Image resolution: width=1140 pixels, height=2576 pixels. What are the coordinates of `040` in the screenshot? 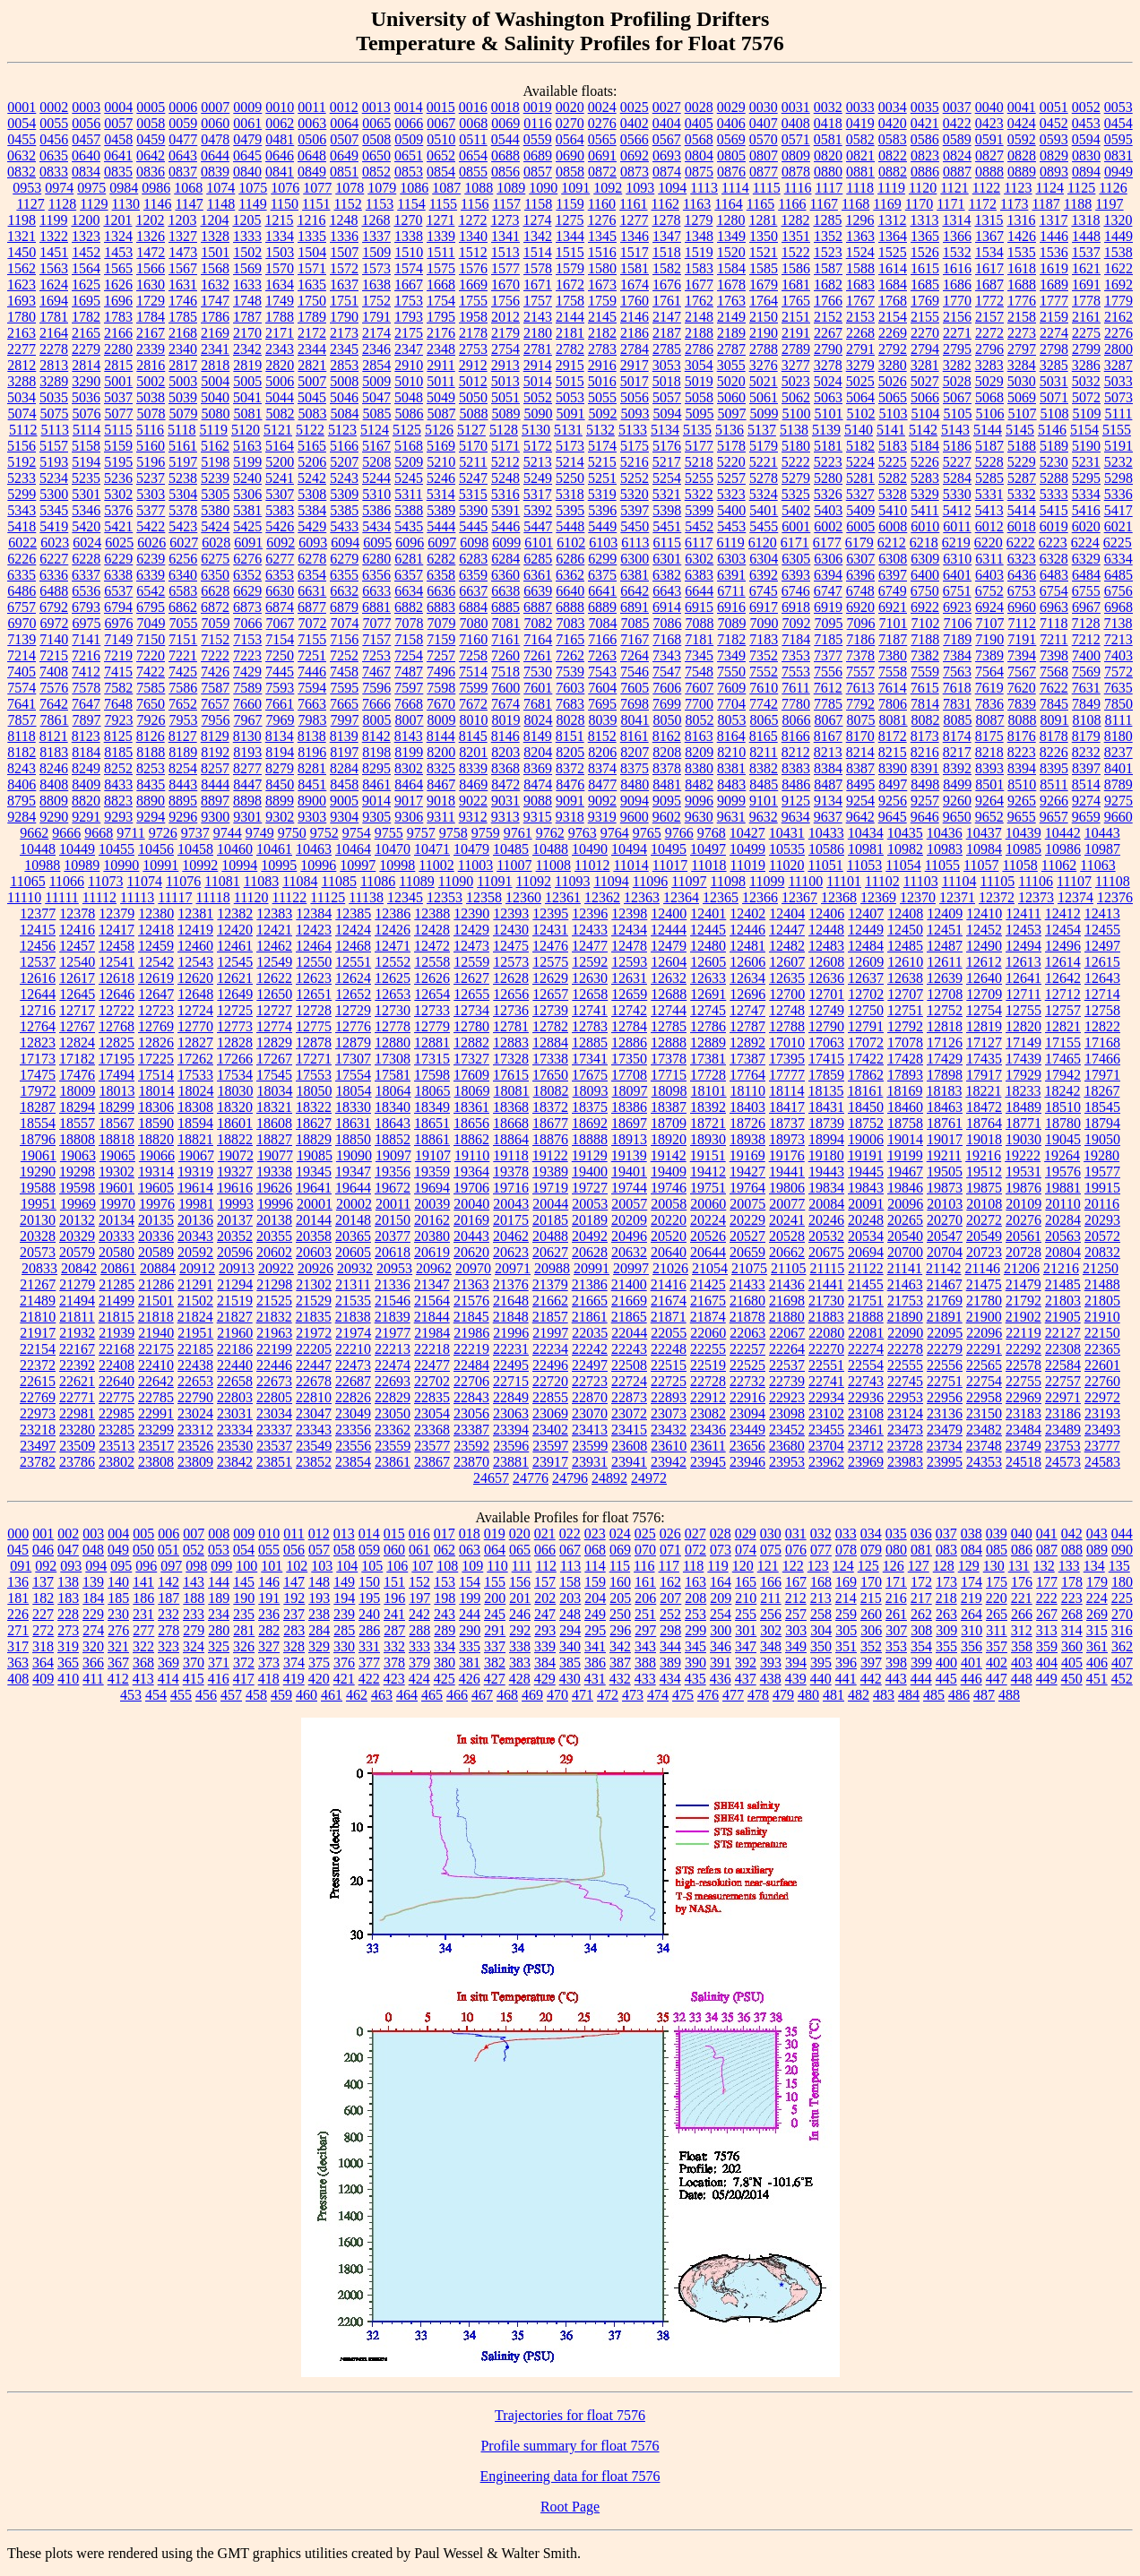 It's located at (1021, 1533).